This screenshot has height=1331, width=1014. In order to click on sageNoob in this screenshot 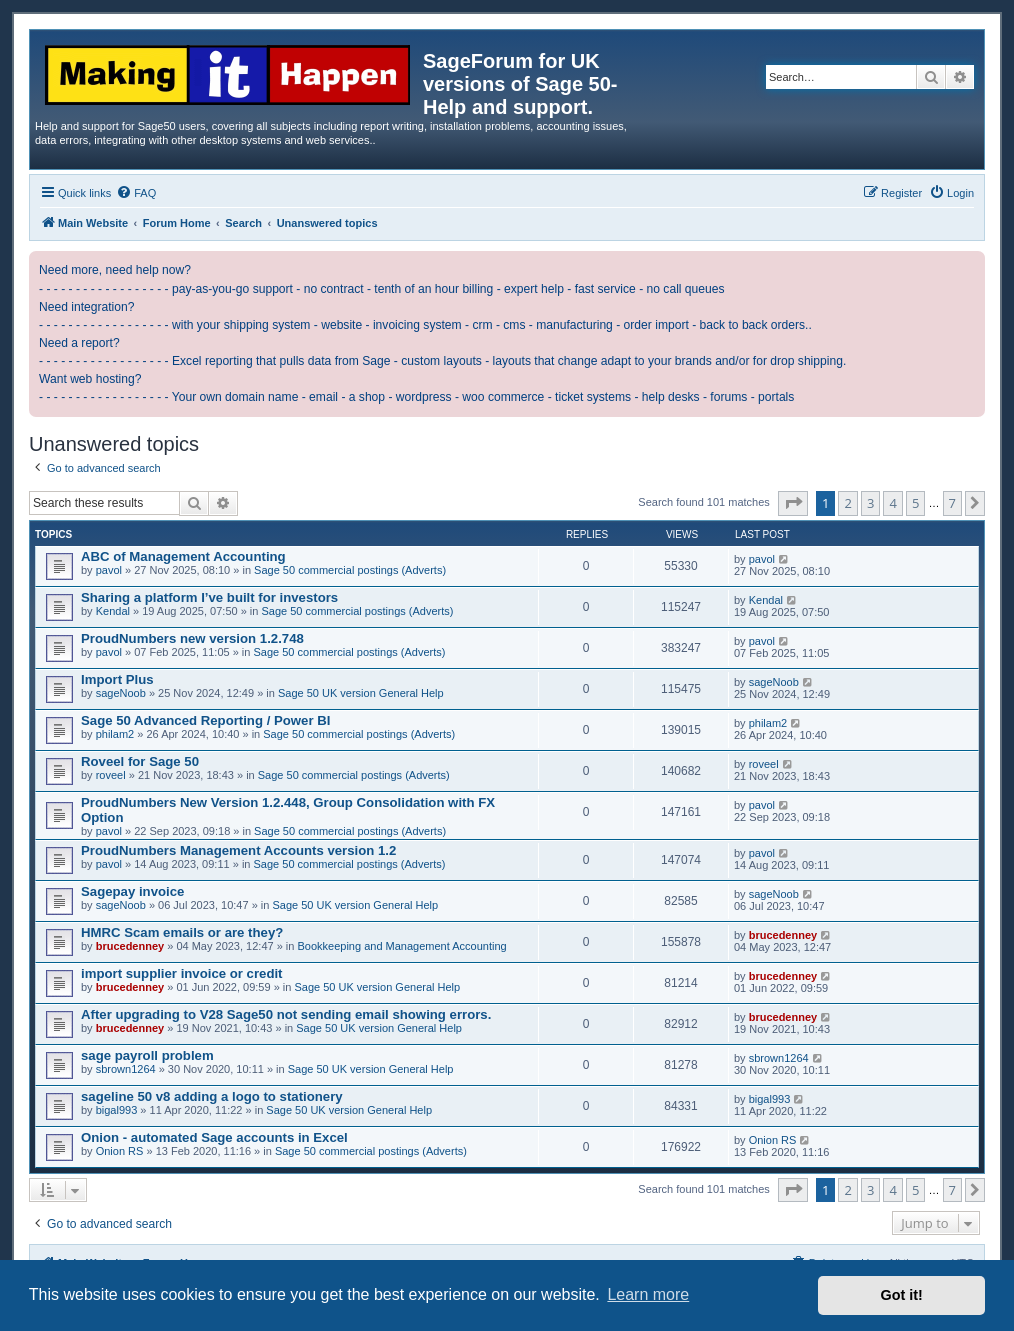, I will do `click(121, 693)`.